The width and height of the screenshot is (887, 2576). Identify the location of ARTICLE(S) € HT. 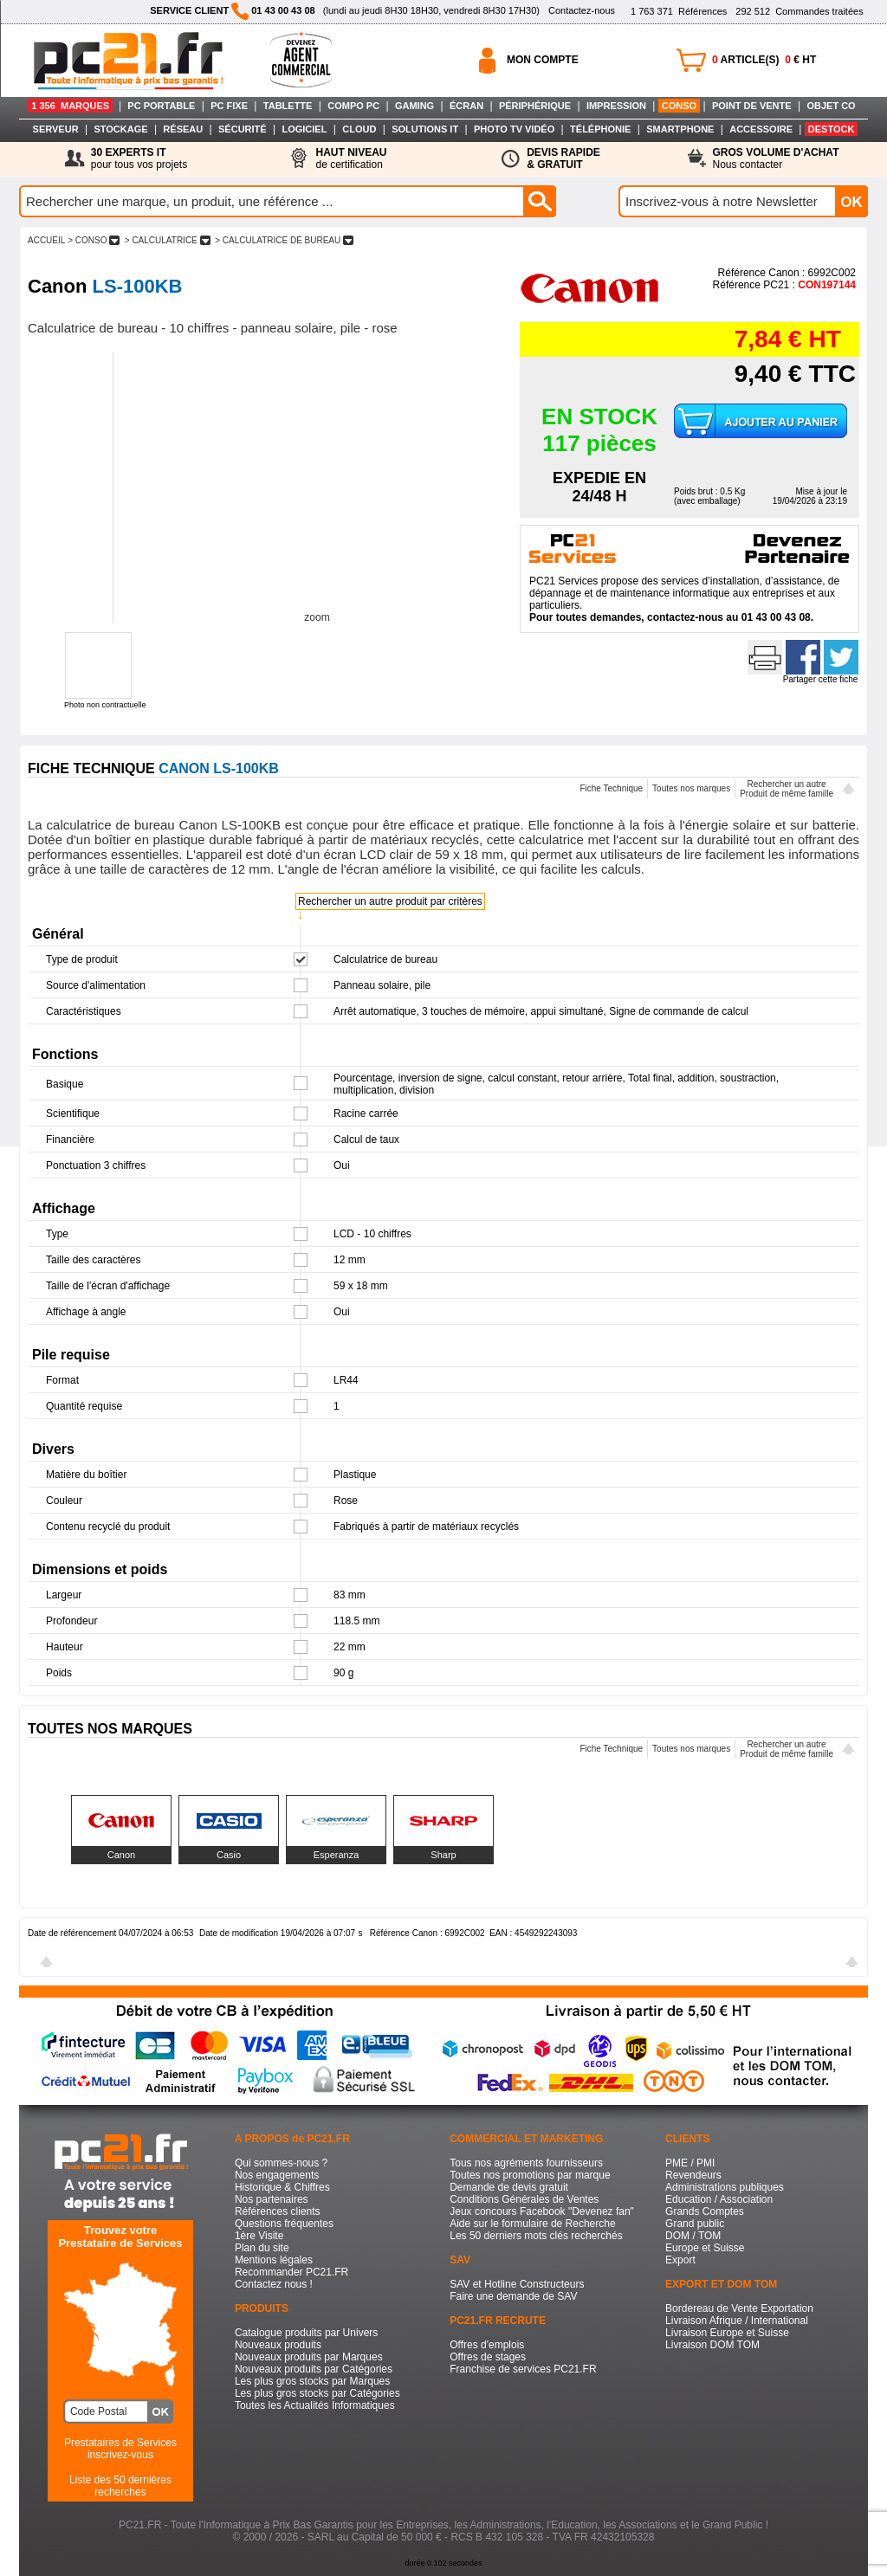
(764, 60).